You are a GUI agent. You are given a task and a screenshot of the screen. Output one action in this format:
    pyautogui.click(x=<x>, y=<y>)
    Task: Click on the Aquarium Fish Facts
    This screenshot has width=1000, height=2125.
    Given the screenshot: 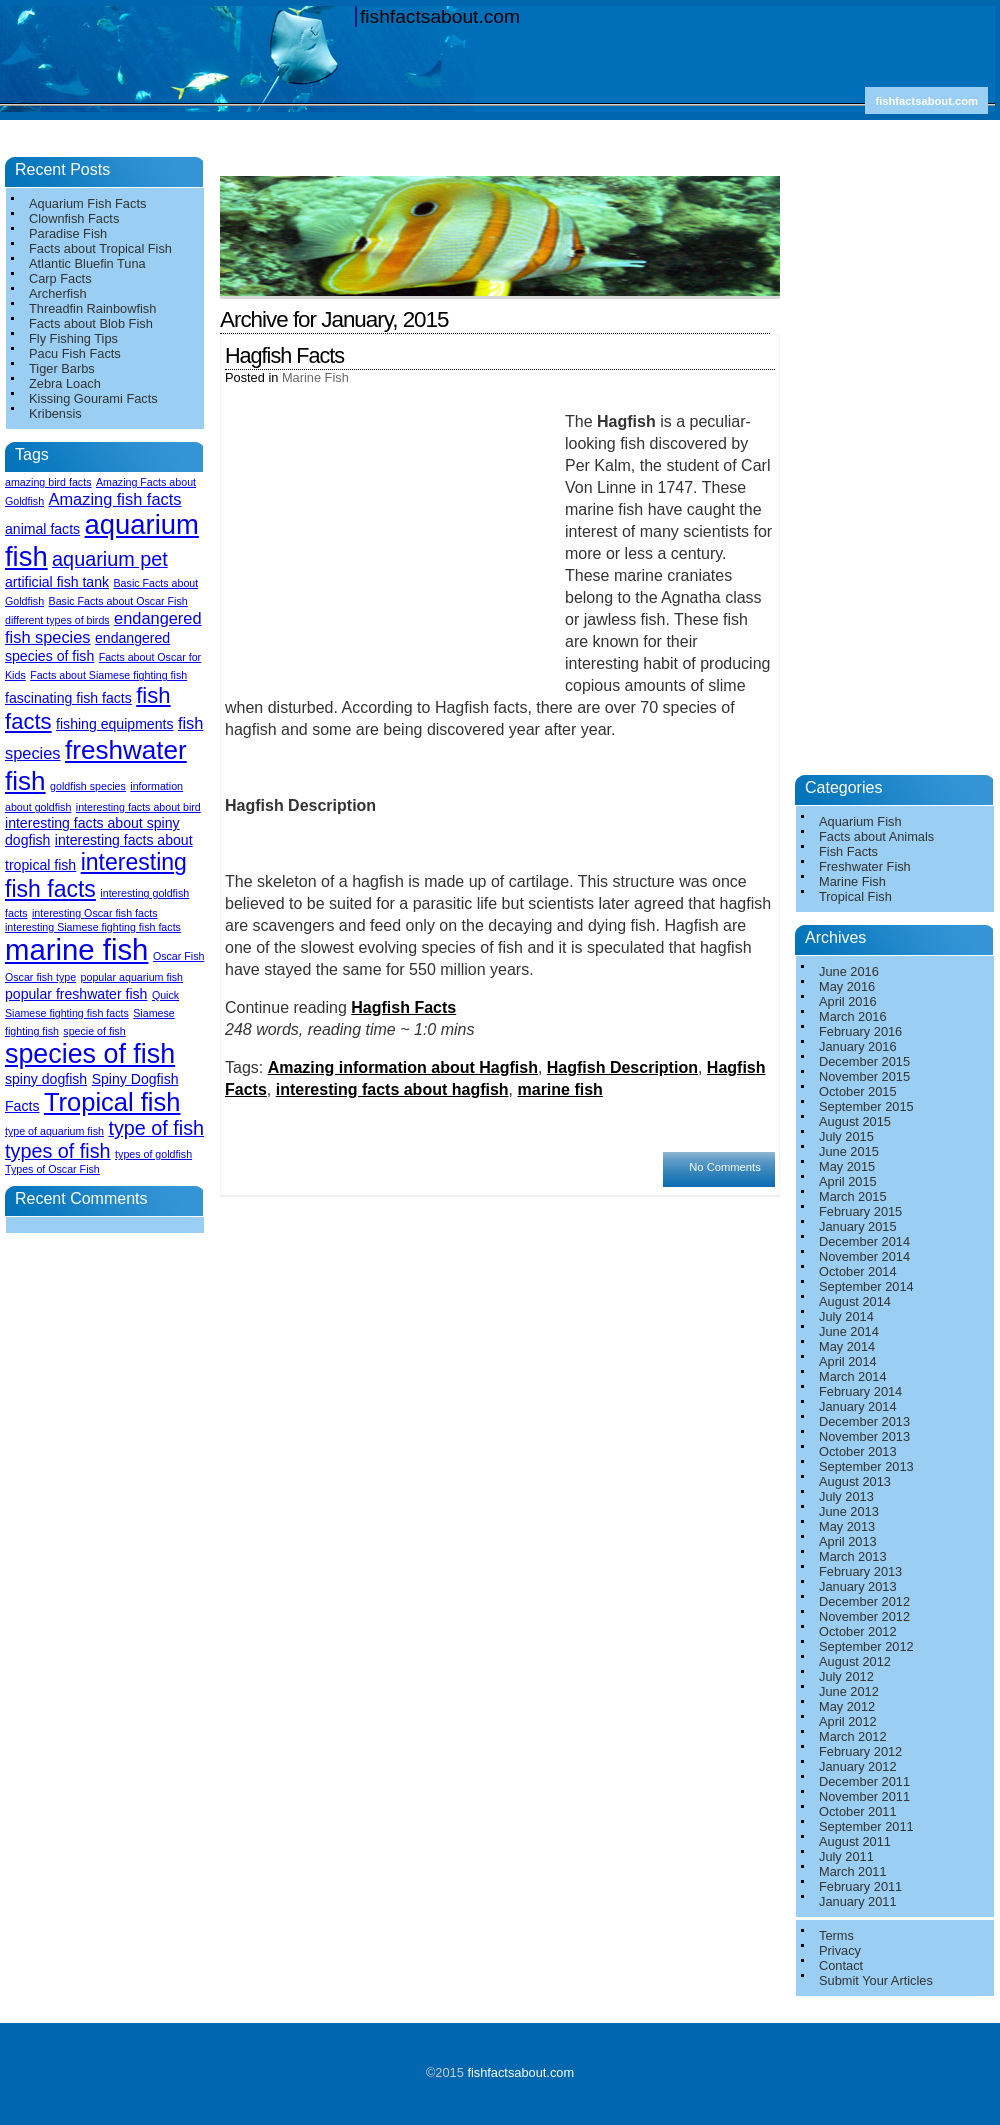 What is the action you would take?
    pyautogui.click(x=87, y=203)
    